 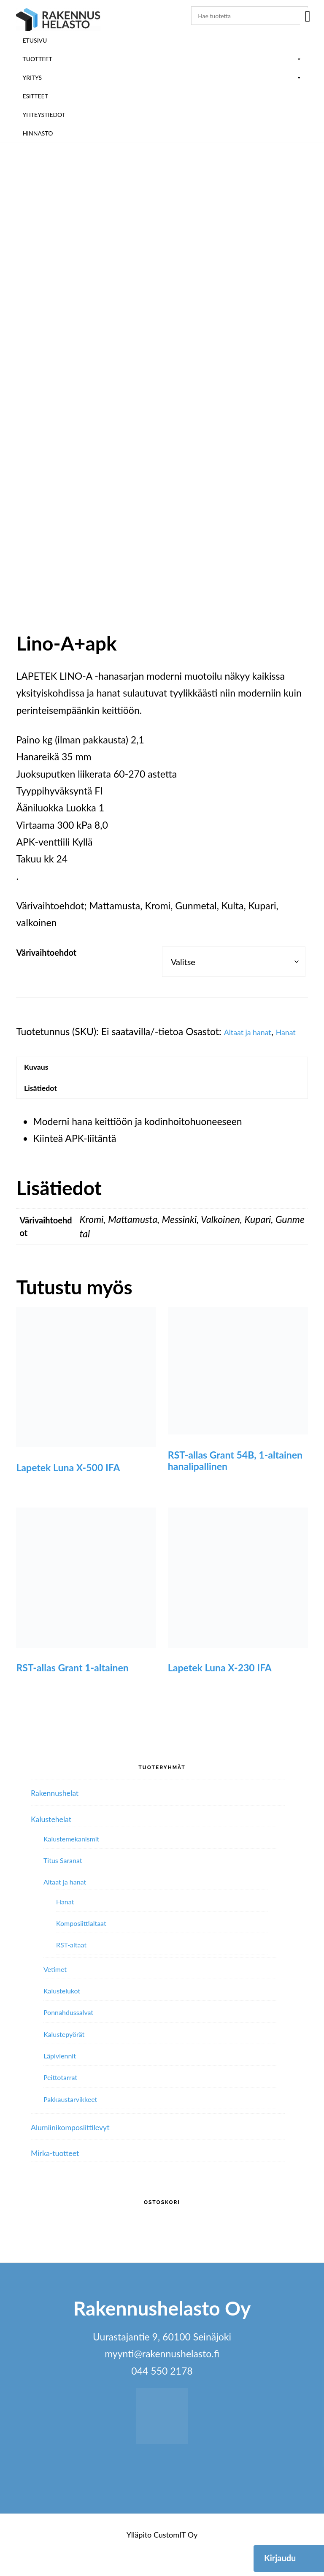 I want to click on Tuotteet, so click(x=161, y=58).